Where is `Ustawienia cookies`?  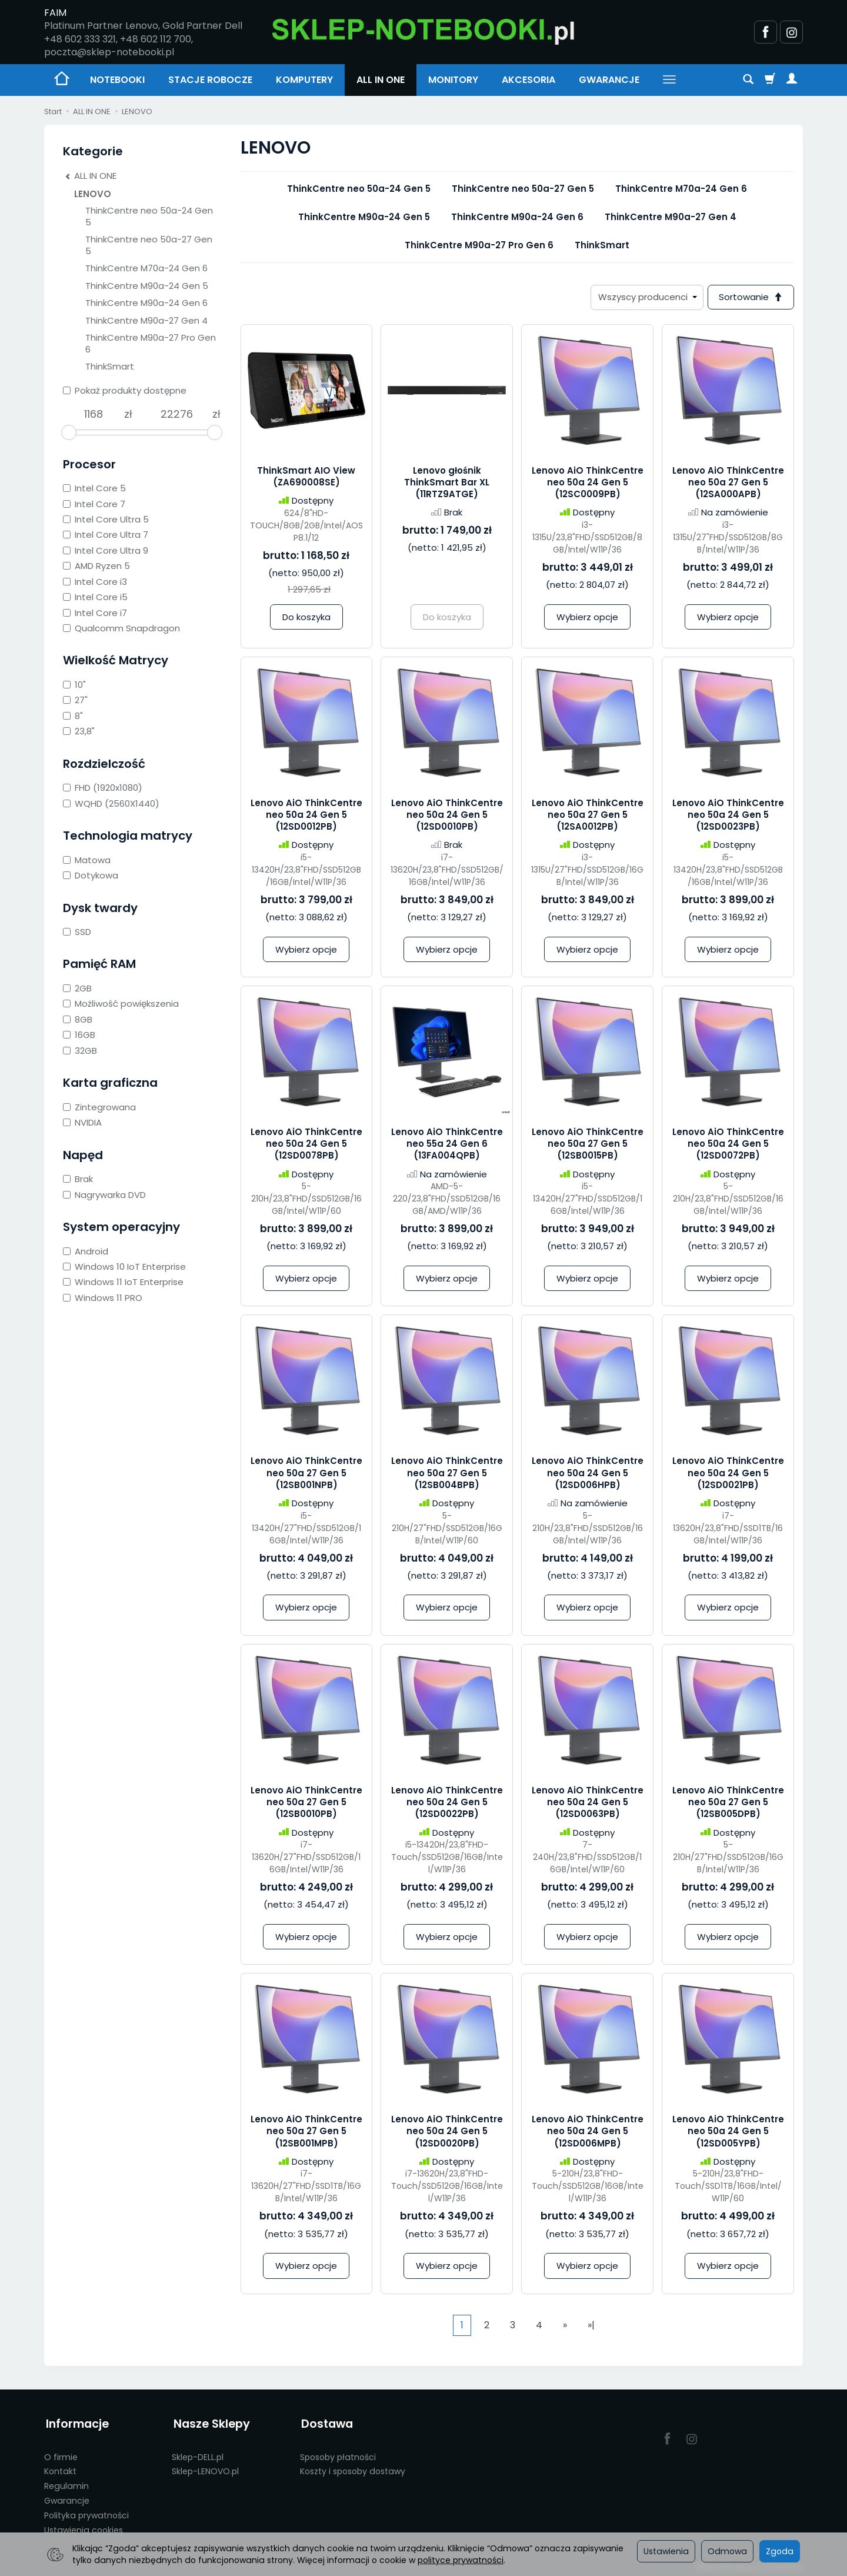 Ustawienia cookies is located at coordinates (83, 2527).